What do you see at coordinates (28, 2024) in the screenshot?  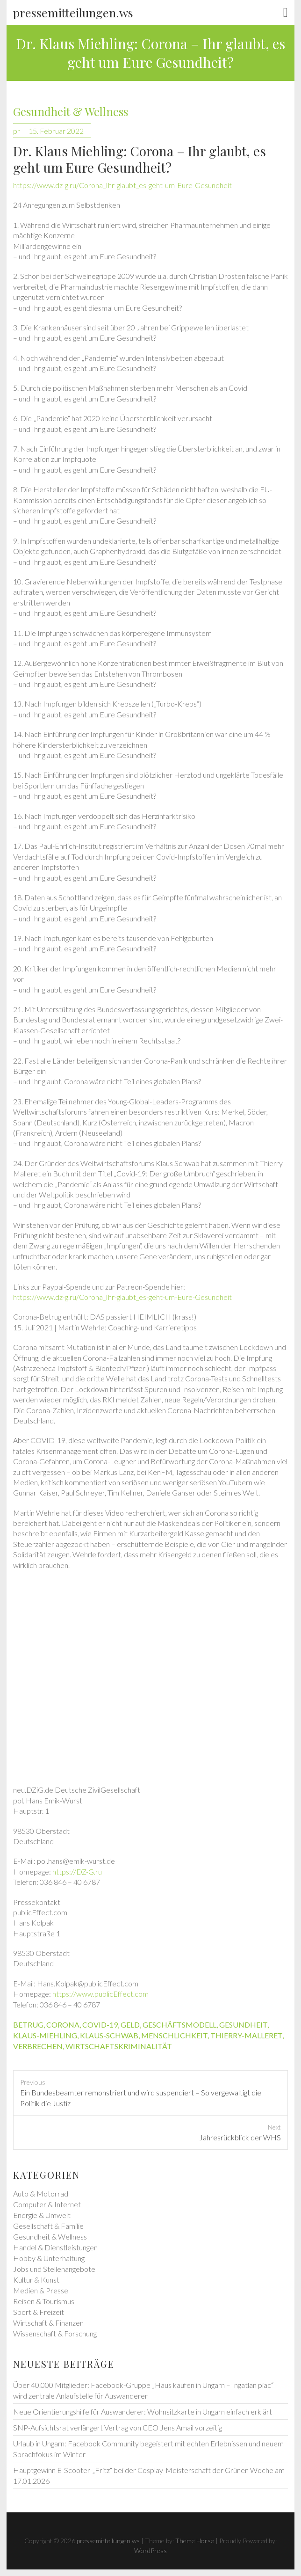 I see `betrug` at bounding box center [28, 2024].